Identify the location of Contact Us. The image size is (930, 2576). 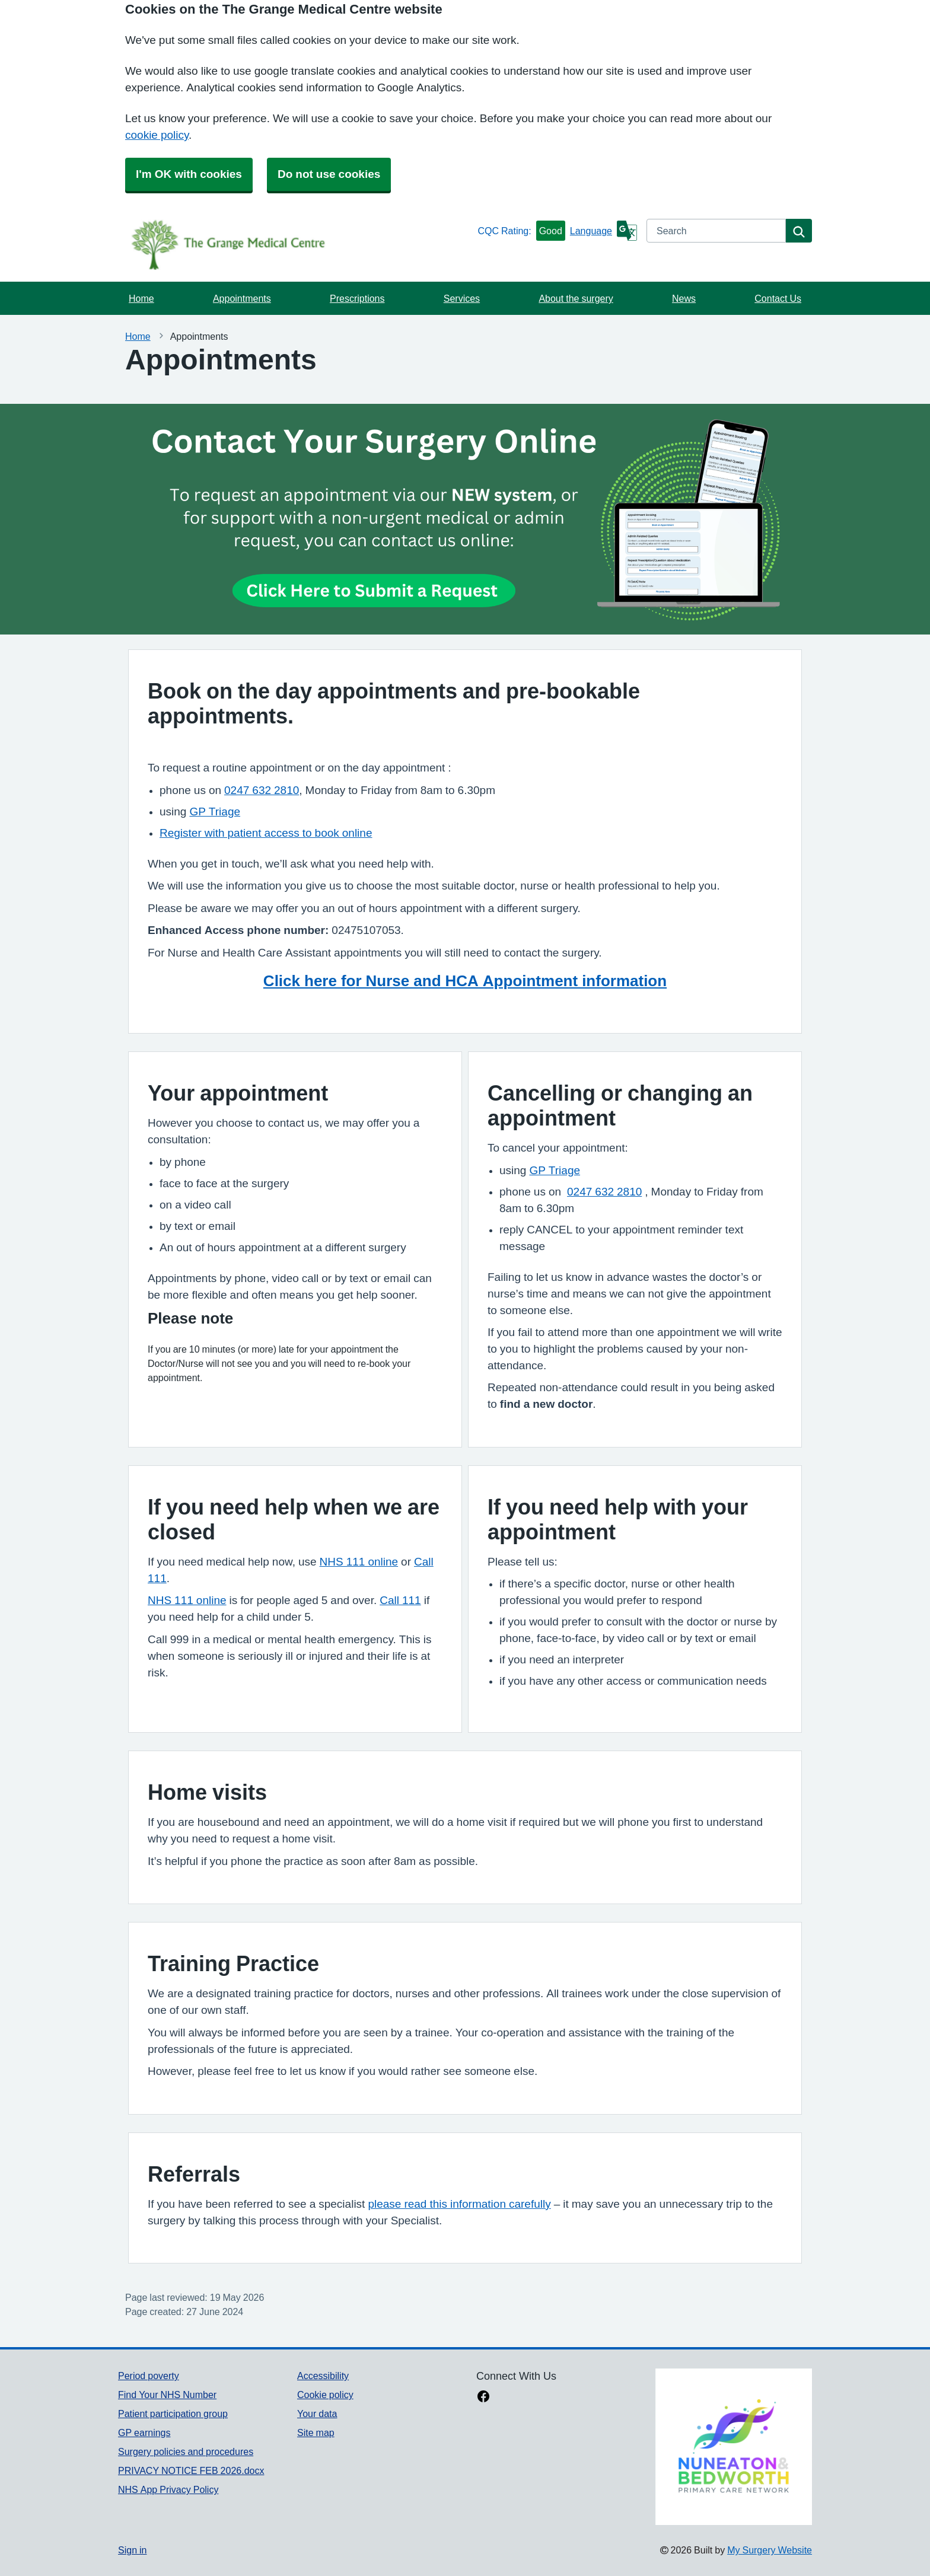
(777, 298).